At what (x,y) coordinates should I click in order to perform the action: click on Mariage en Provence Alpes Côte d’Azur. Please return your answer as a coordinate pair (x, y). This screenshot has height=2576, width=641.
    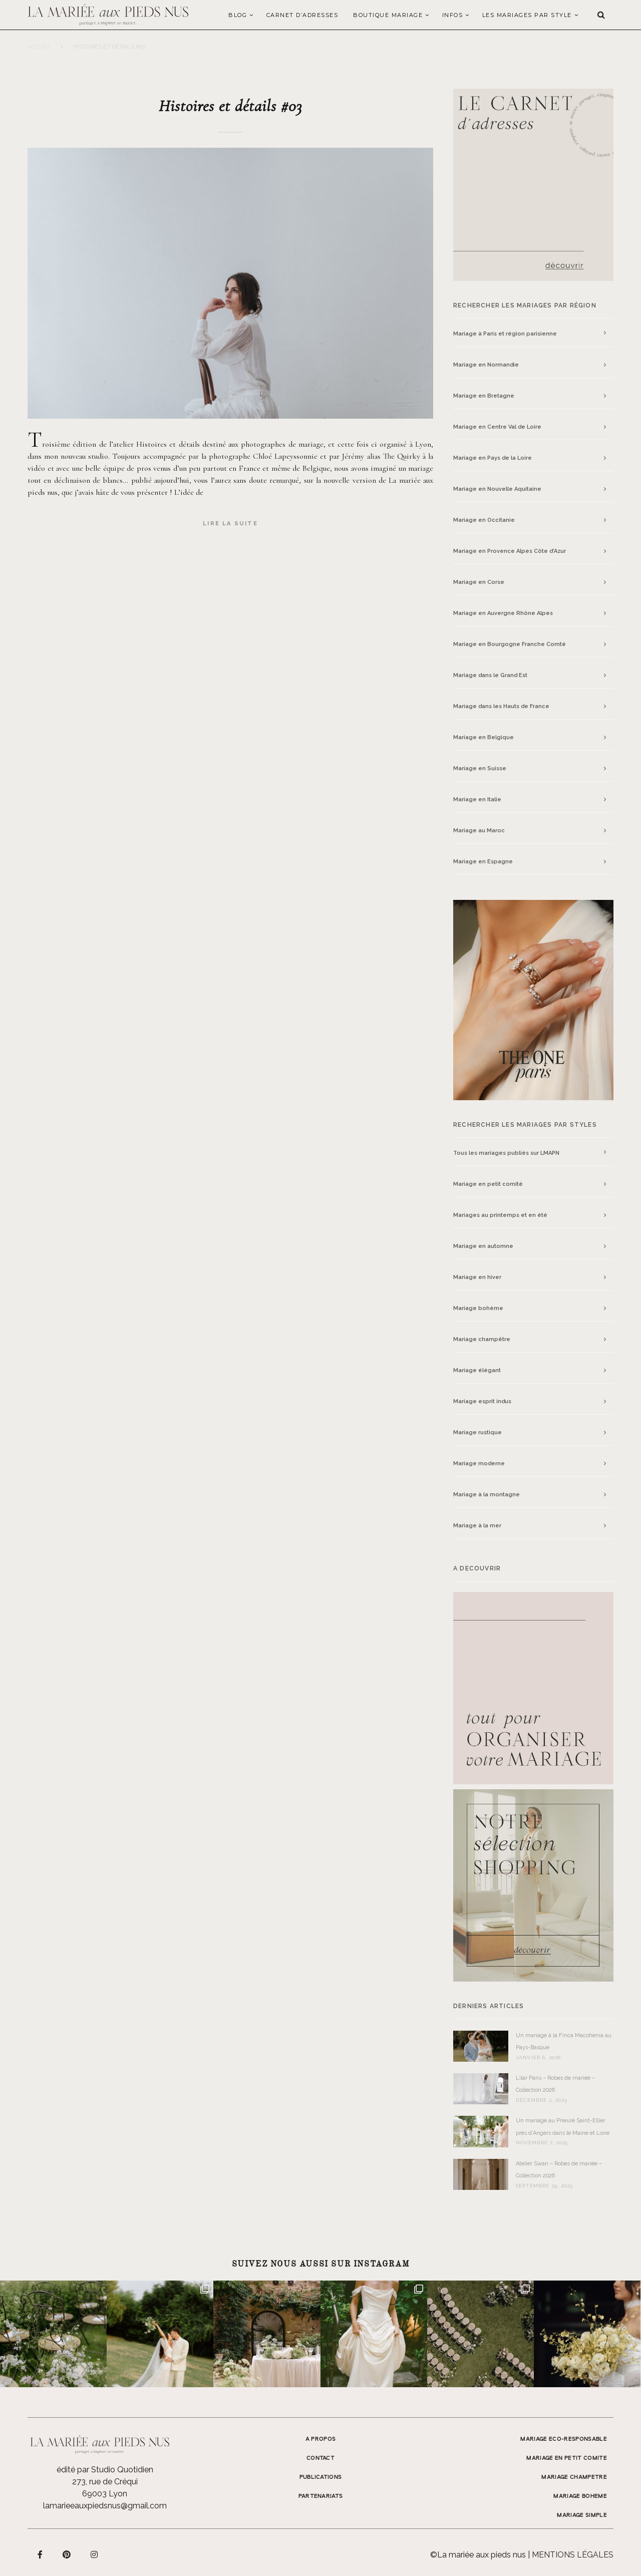
    Looking at the image, I should click on (509, 551).